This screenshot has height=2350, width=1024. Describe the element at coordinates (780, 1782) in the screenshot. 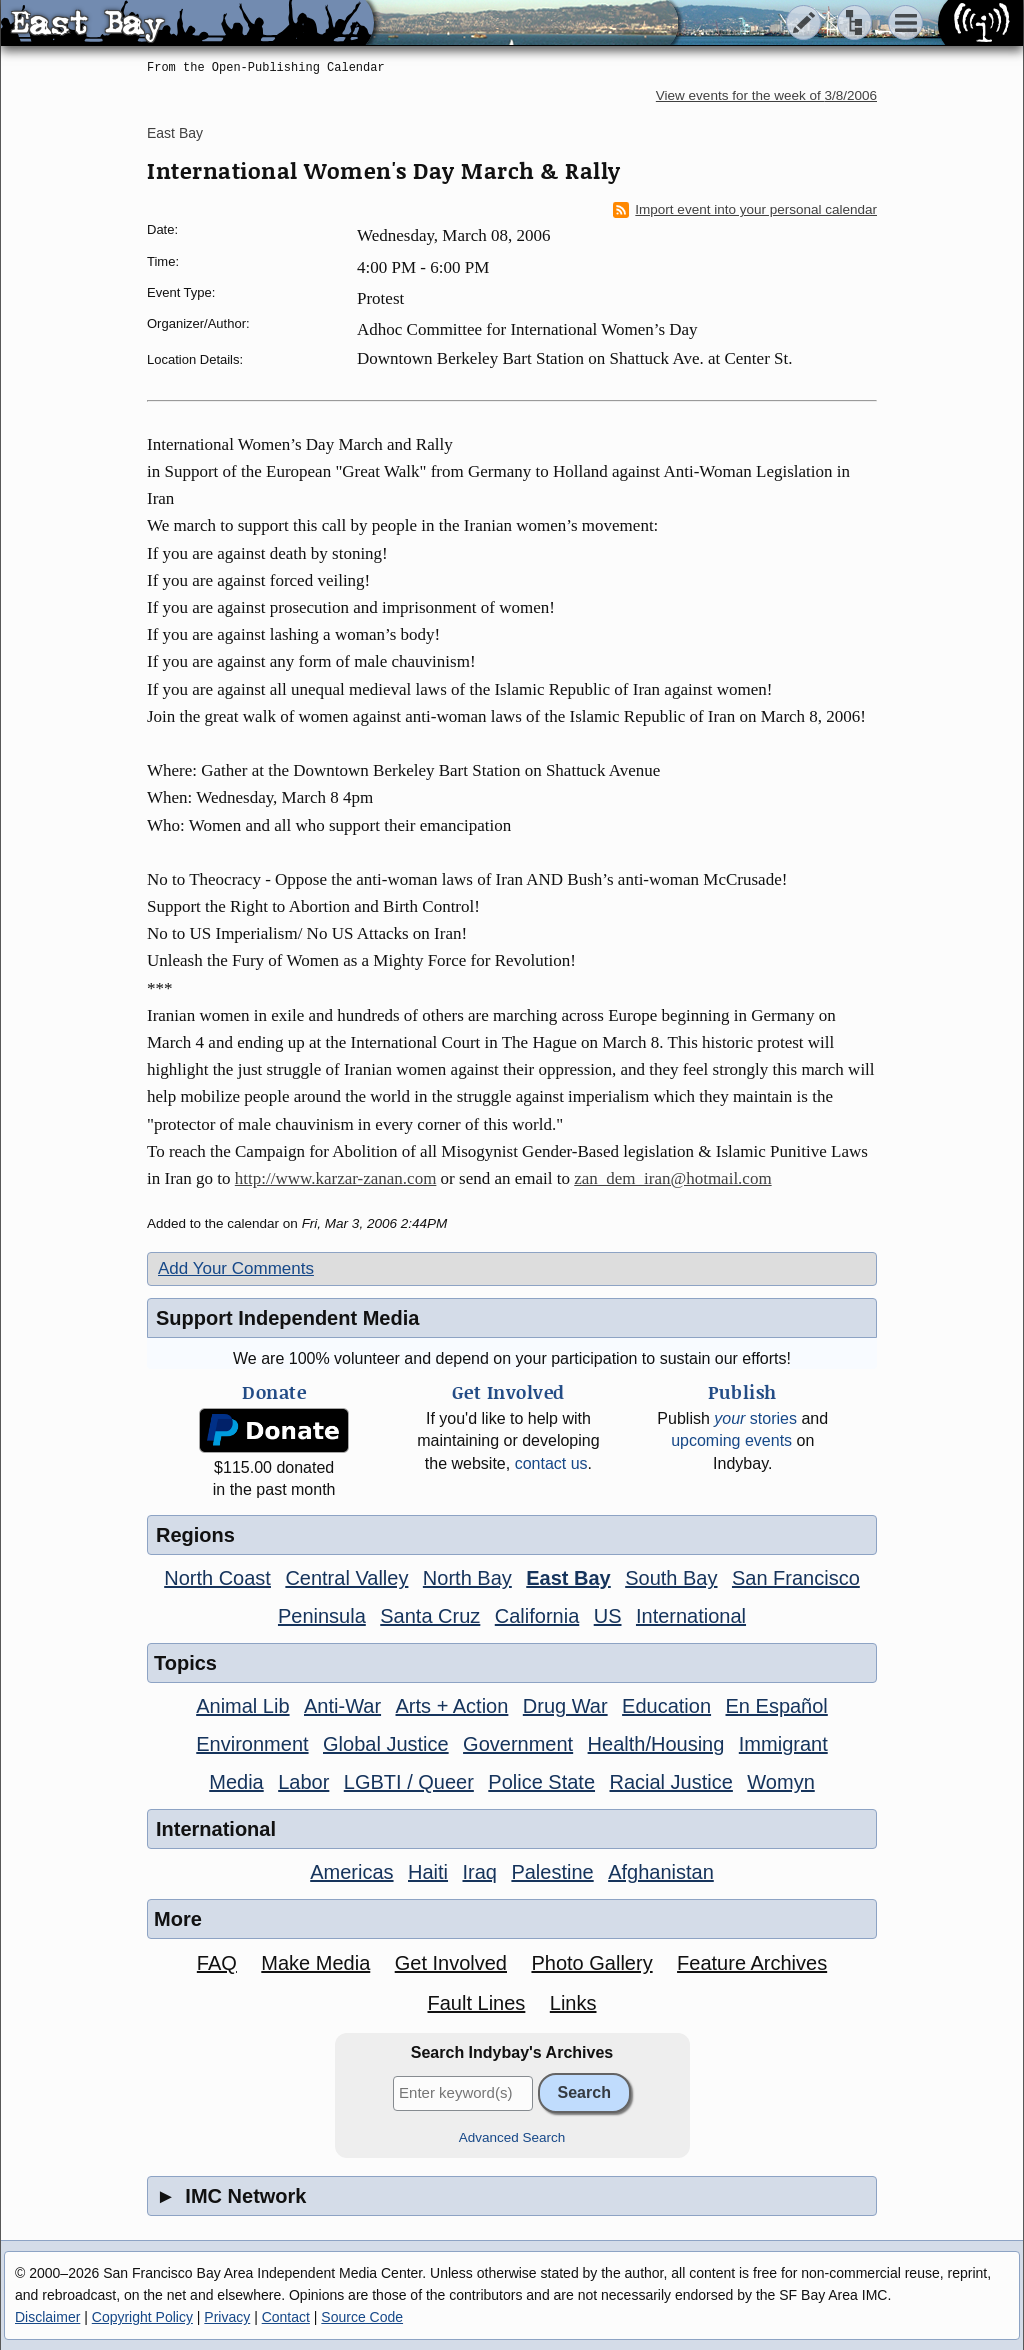

I see `Womyn` at that location.